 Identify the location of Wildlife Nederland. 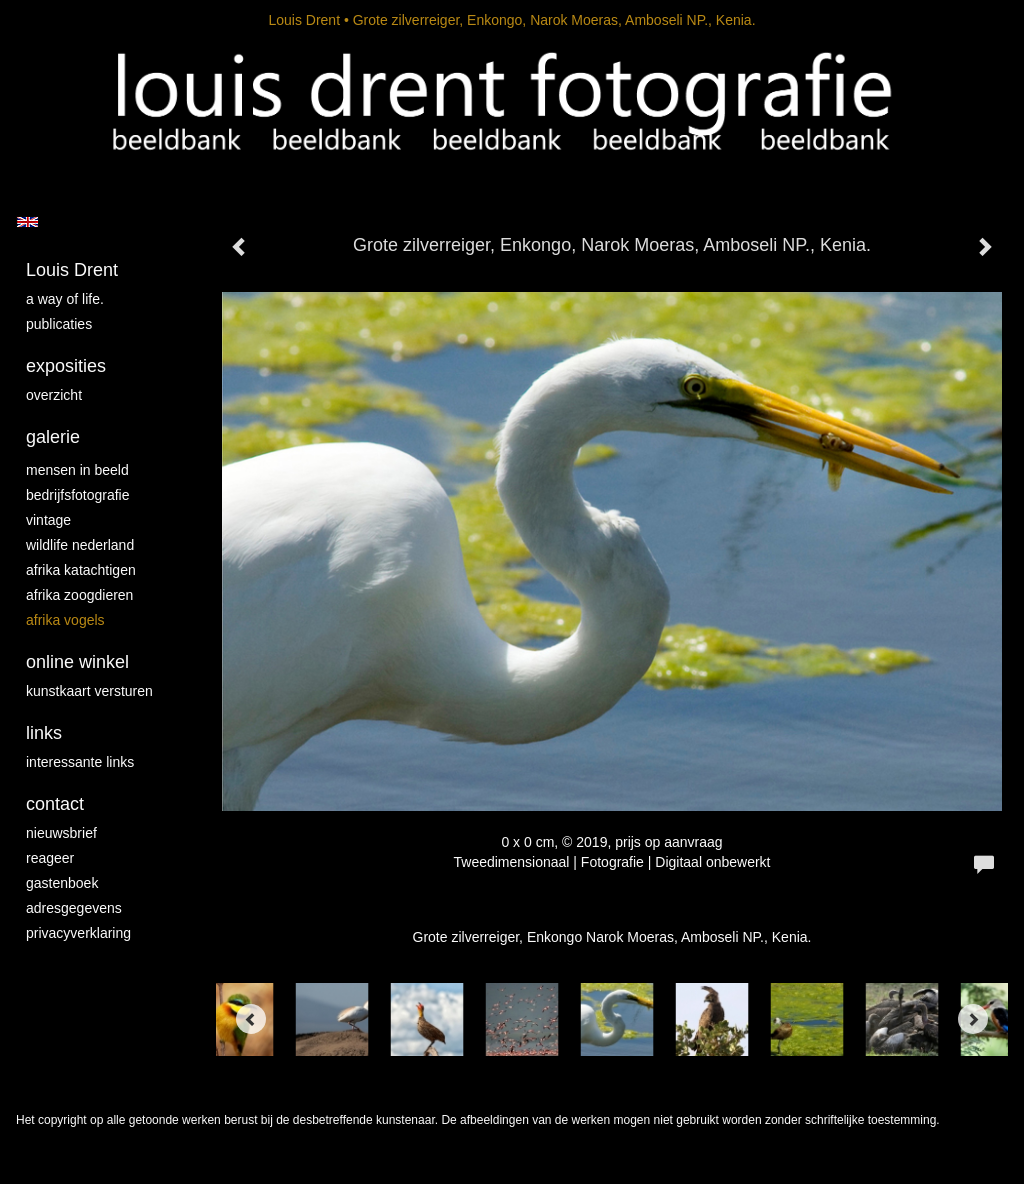
(80, 545).